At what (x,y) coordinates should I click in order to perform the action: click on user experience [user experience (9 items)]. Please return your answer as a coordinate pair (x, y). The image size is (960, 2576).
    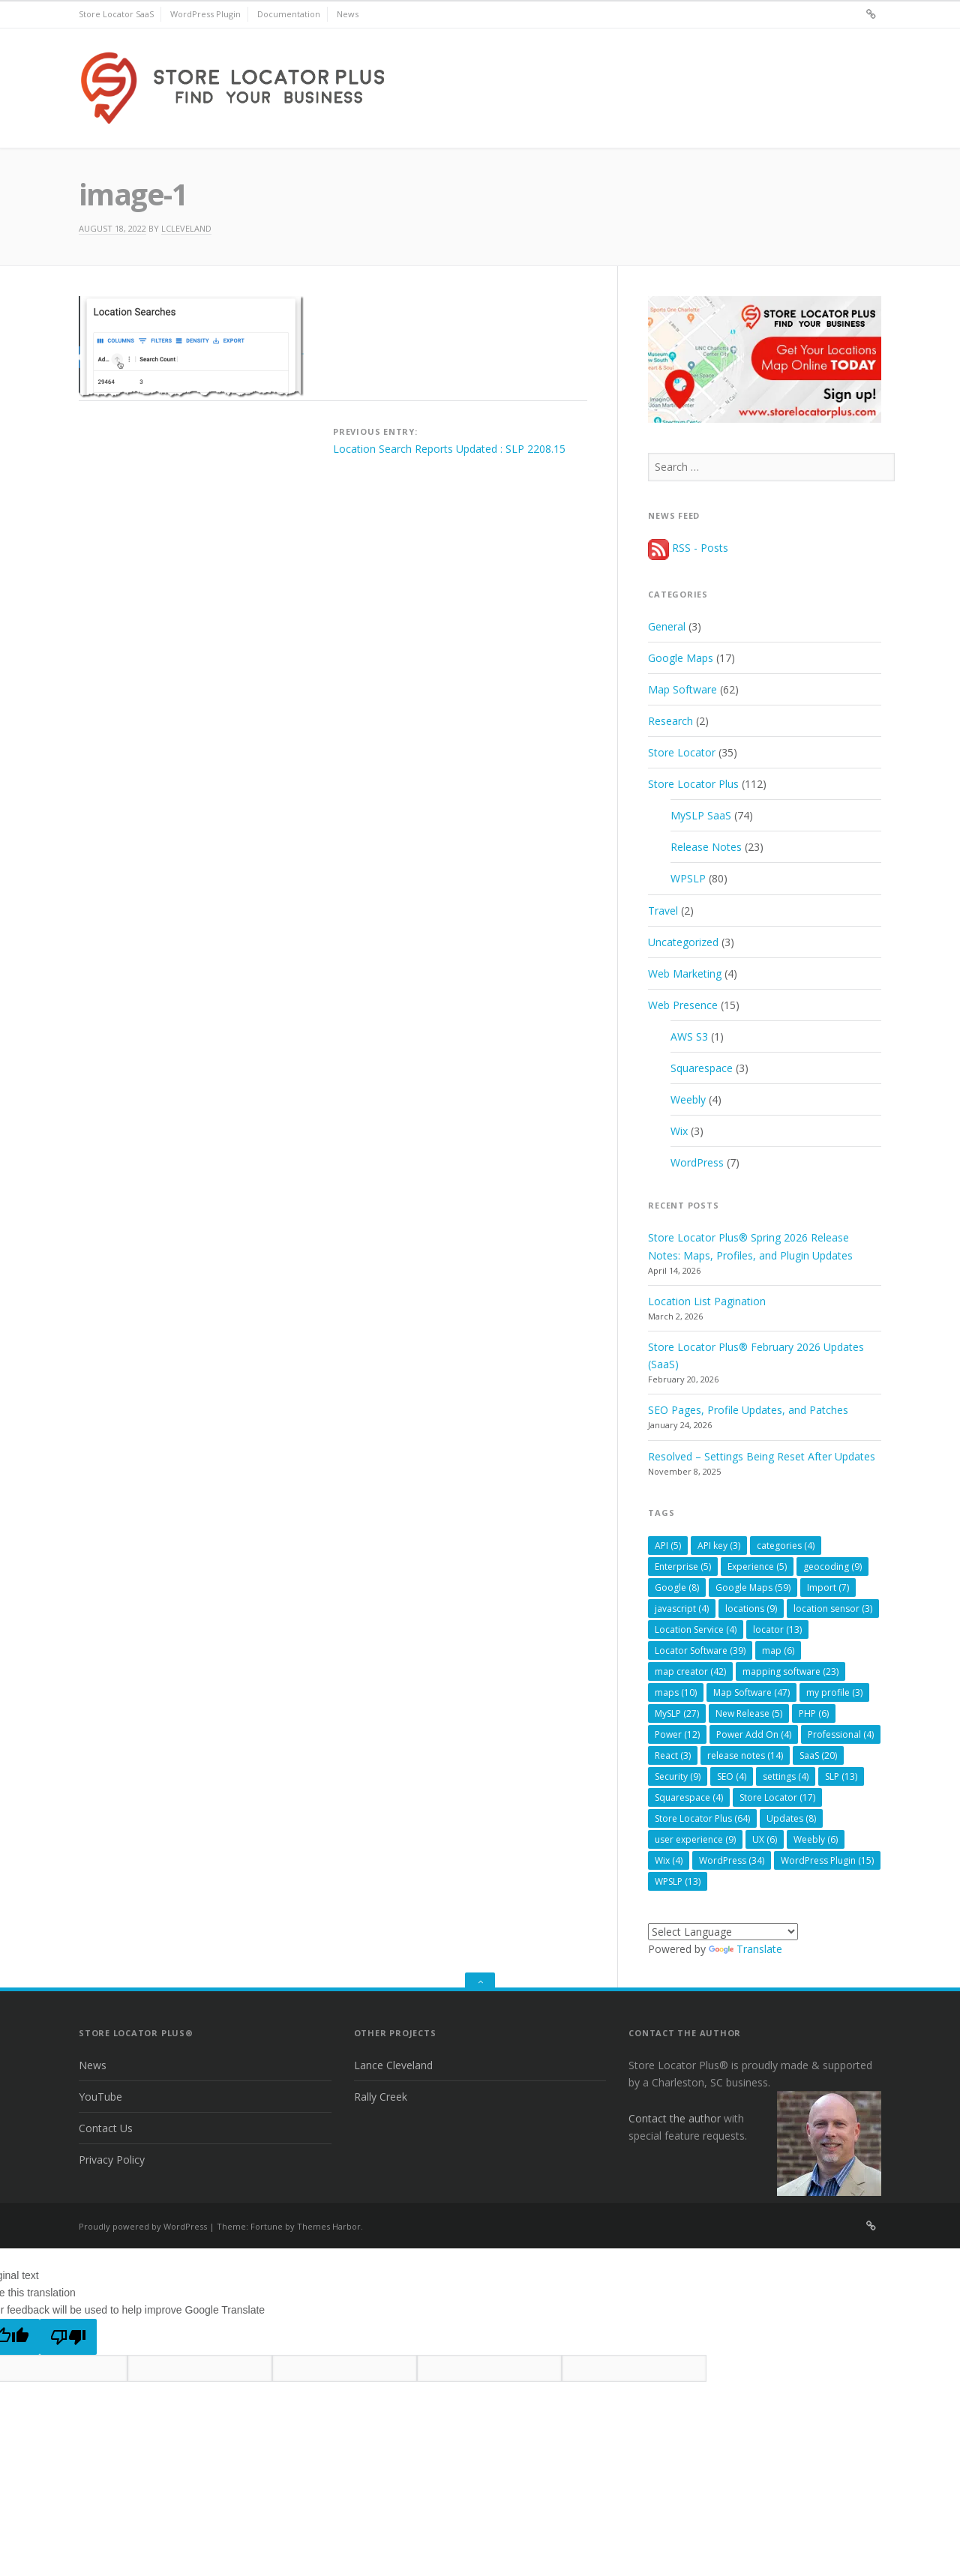
    Looking at the image, I should click on (695, 1839).